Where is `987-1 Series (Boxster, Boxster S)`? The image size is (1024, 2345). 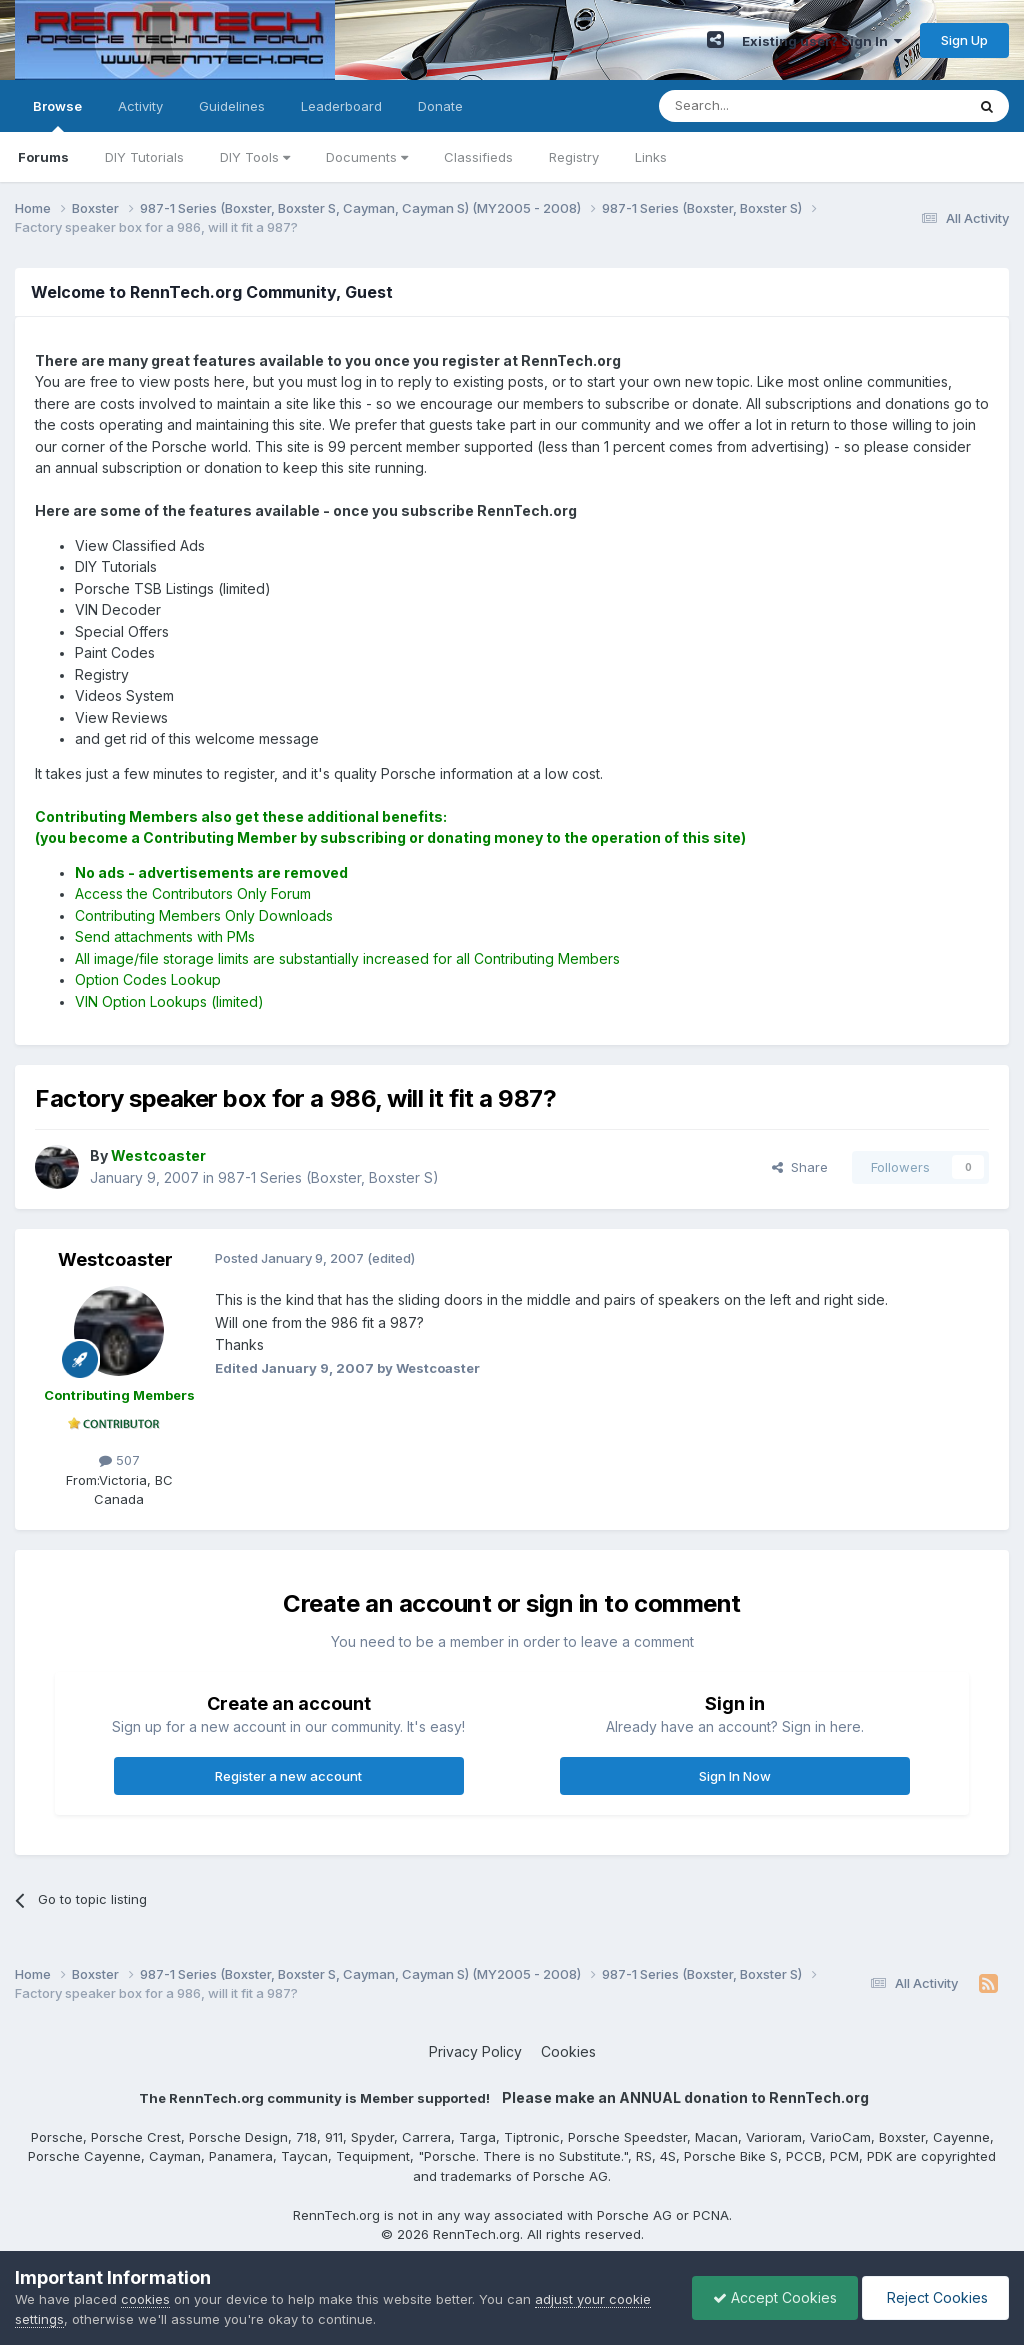 987-1 Series (Boxster, Boxster S) is located at coordinates (328, 1177).